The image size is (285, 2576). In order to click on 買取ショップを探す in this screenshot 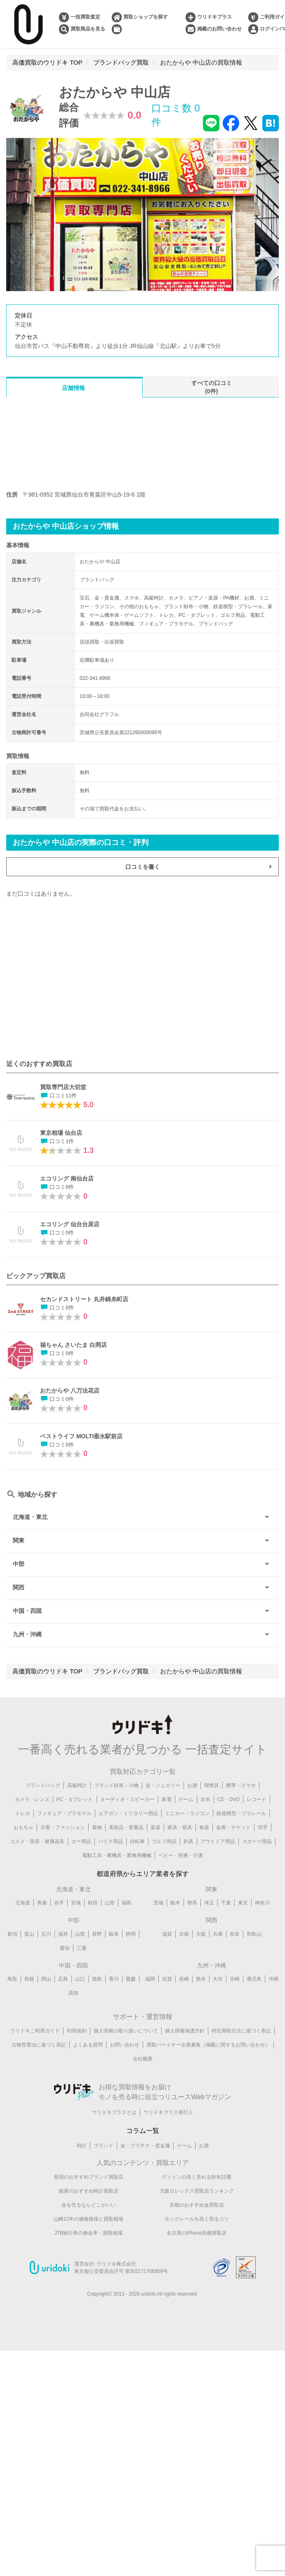, I will do `click(145, 17)`.